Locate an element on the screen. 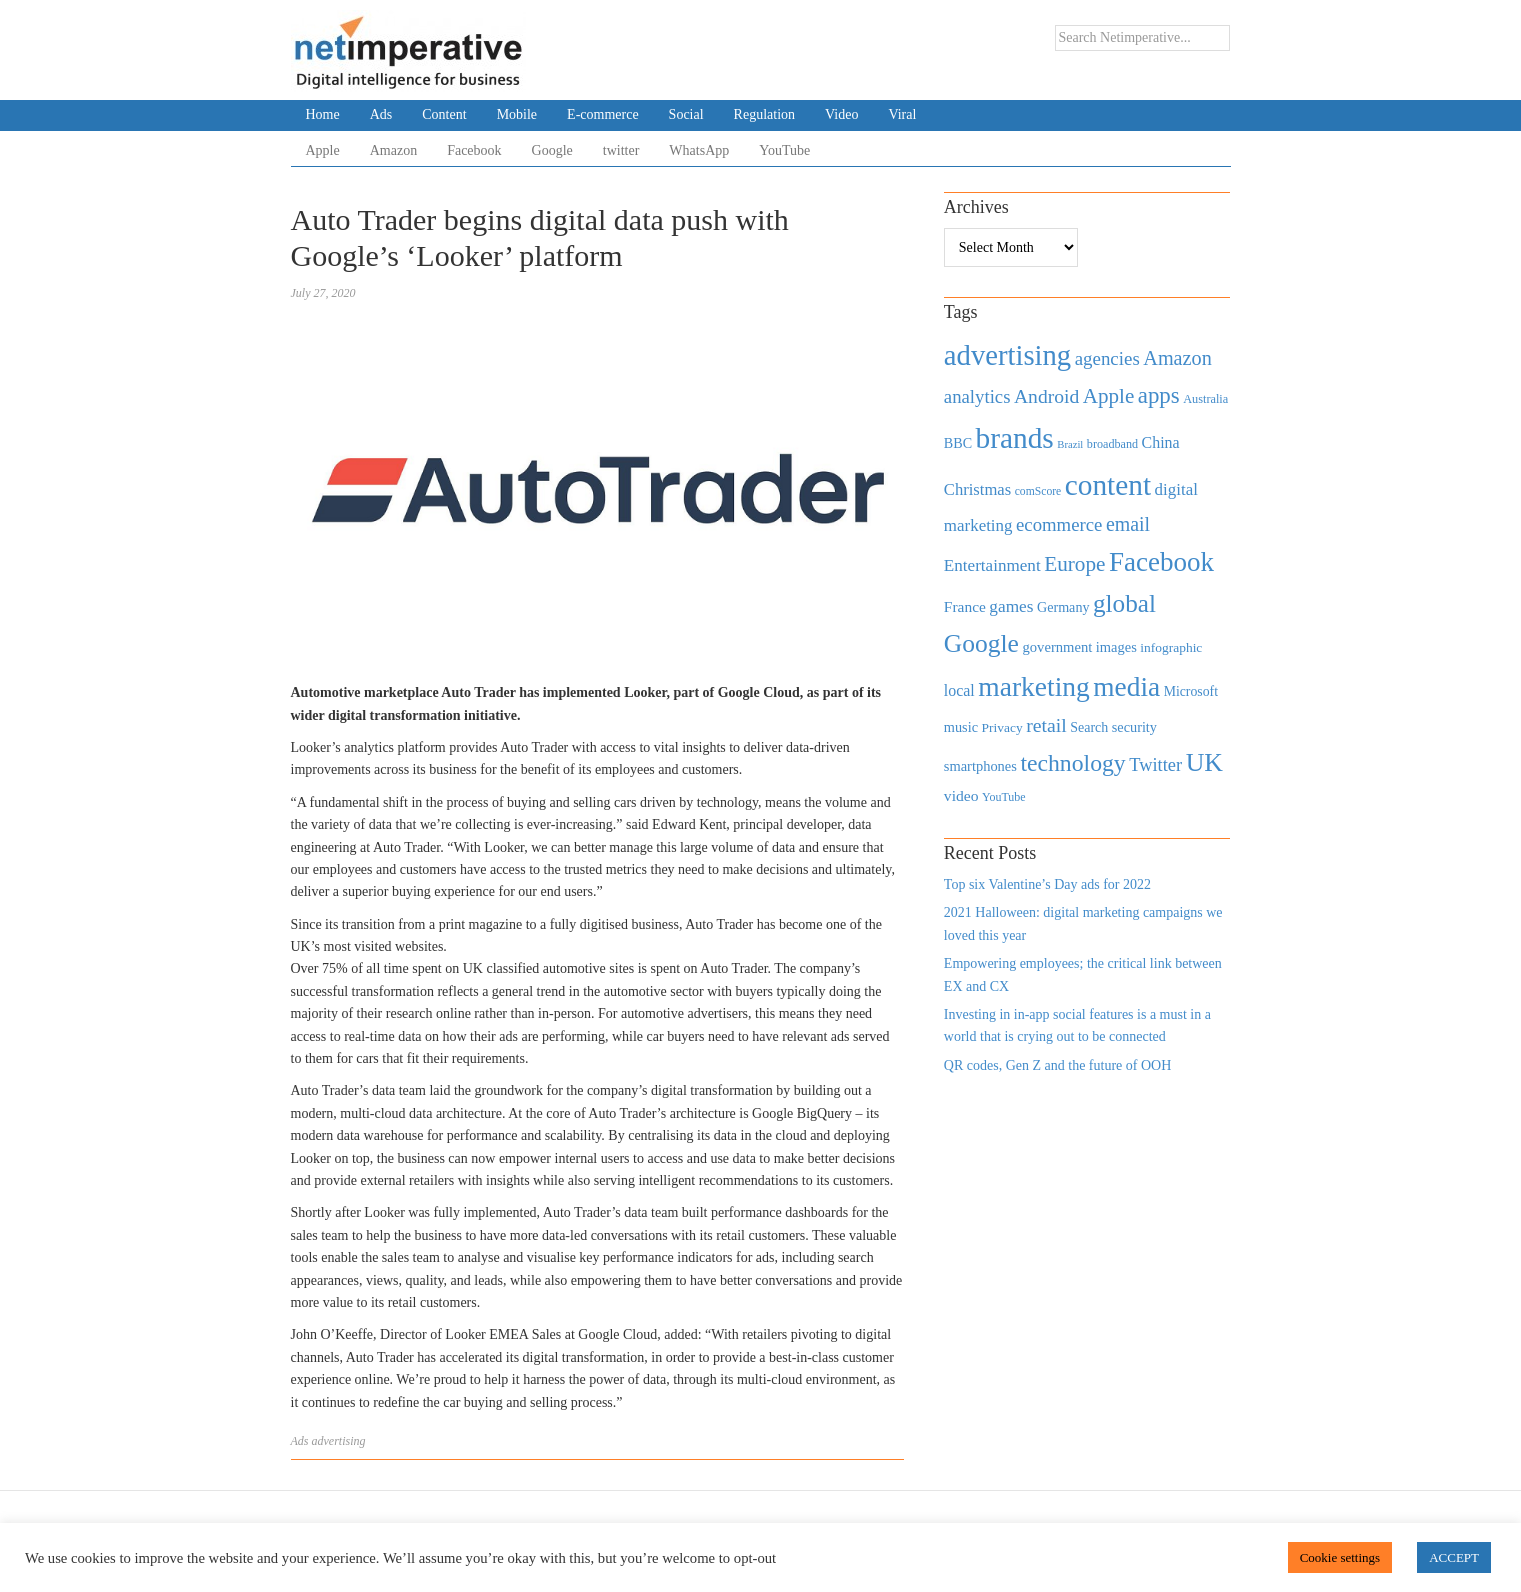 This screenshot has width=1521, height=1592. Europe [Europe (1,288 items)] is located at coordinates (1074, 564).